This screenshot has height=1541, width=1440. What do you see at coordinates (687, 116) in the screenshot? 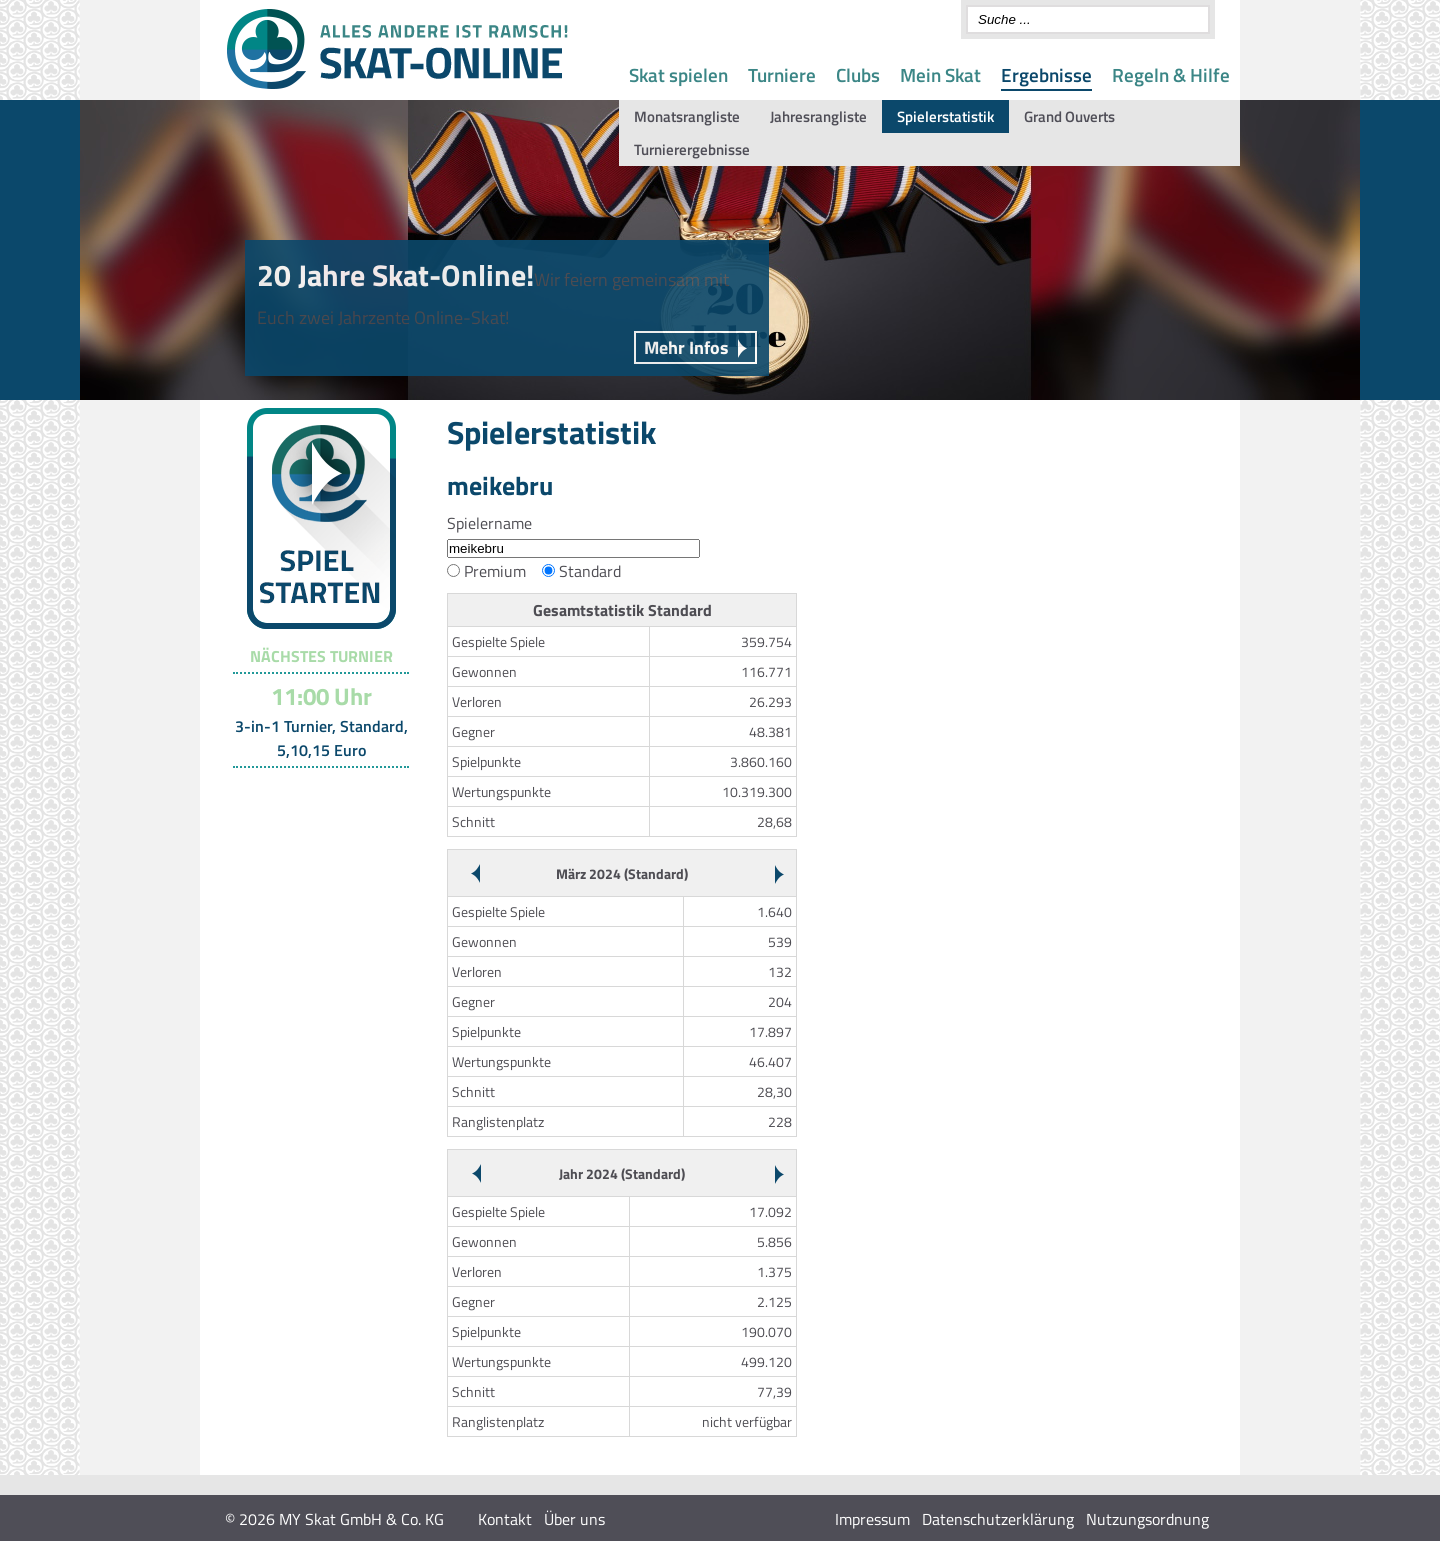
I see `Monatsrangliste` at bounding box center [687, 116].